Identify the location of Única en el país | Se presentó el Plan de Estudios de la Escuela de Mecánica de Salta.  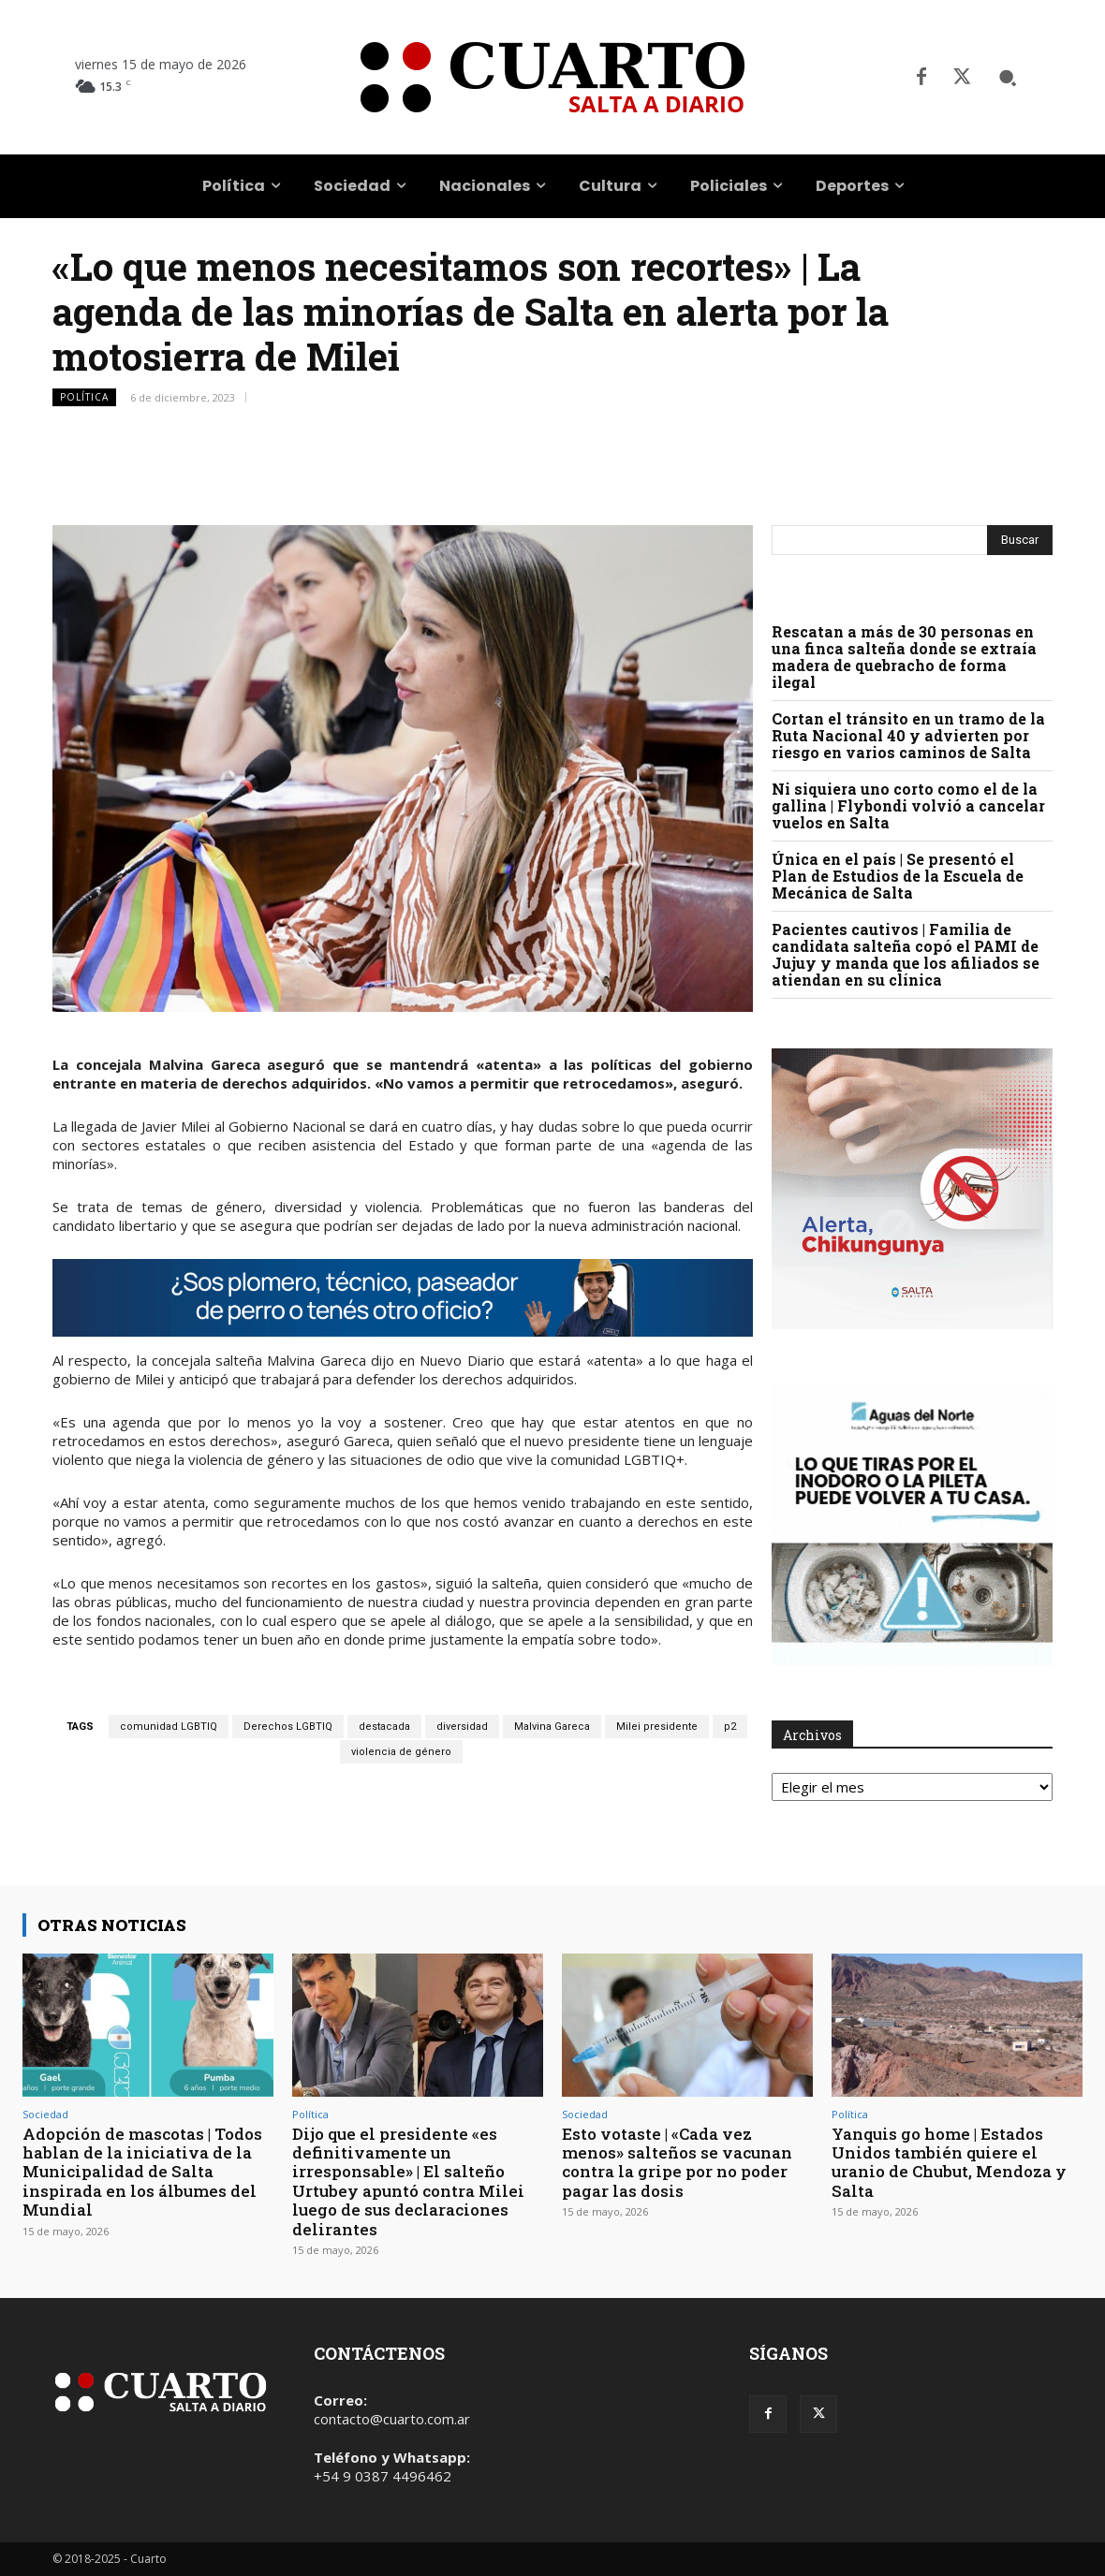
(898, 875).